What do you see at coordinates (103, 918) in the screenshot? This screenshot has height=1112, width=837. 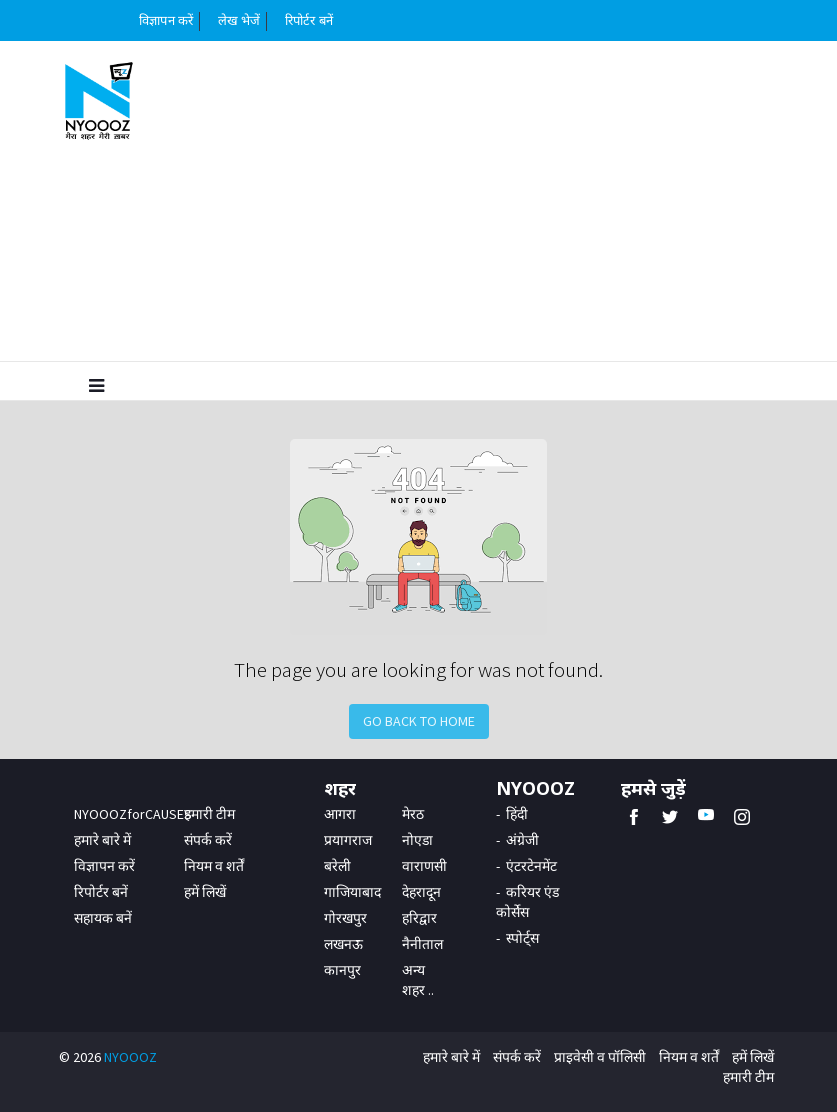 I see `सहायक बनें` at bounding box center [103, 918].